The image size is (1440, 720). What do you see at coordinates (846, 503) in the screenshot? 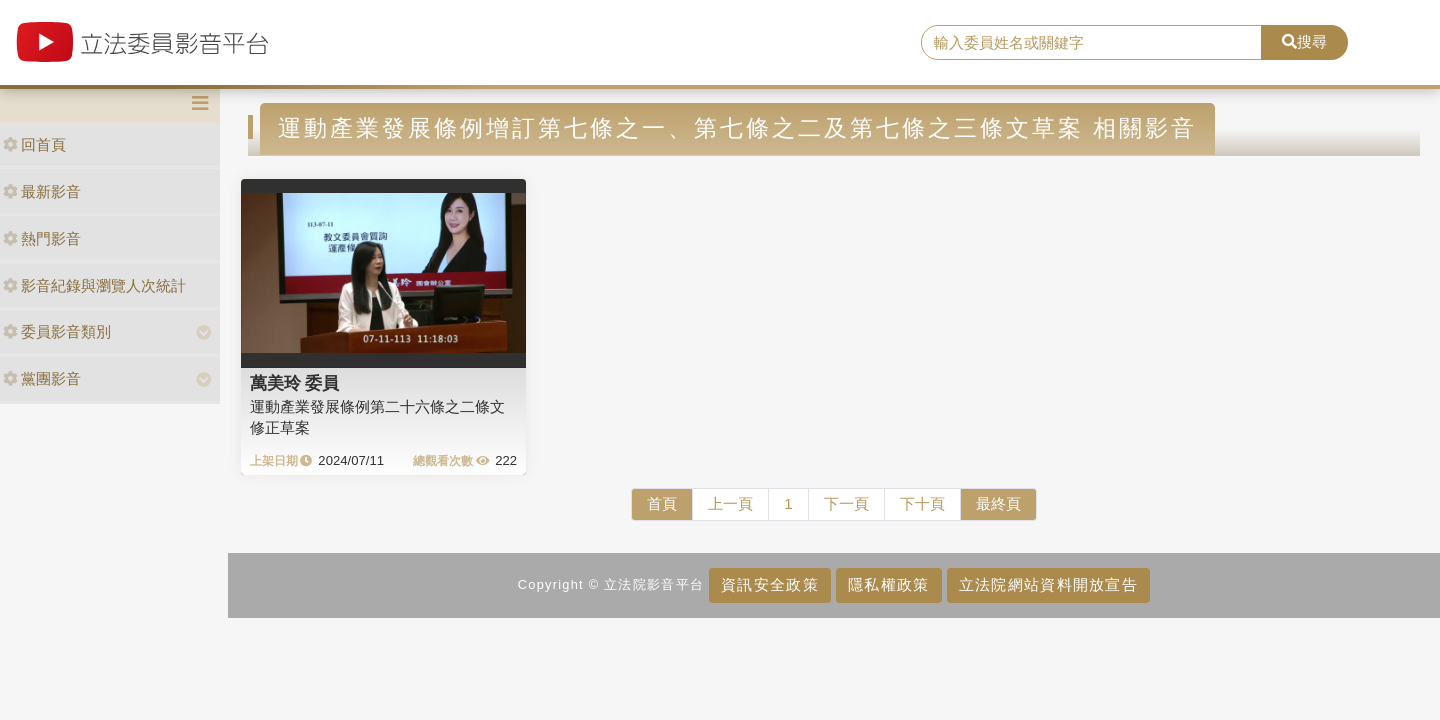
I see `下一頁` at bounding box center [846, 503].